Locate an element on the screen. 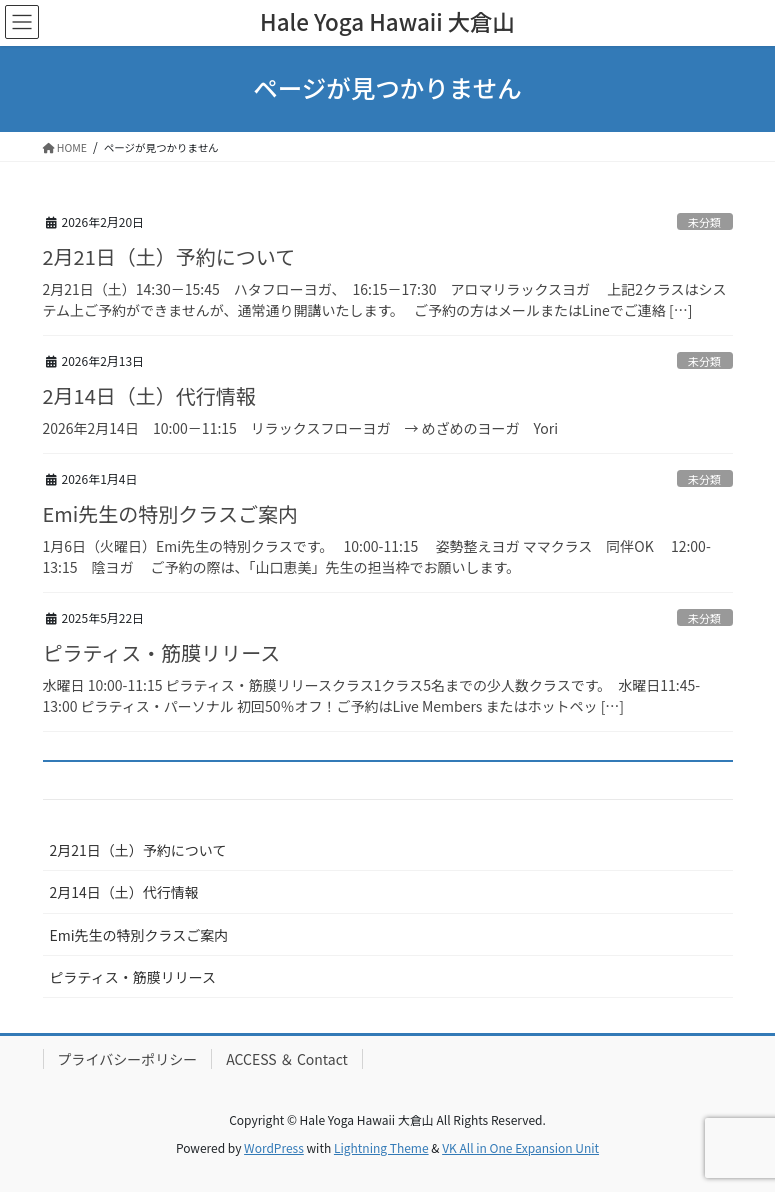 The width and height of the screenshot is (775, 1192). プライバシーポリシー is located at coordinates (128, 1059).